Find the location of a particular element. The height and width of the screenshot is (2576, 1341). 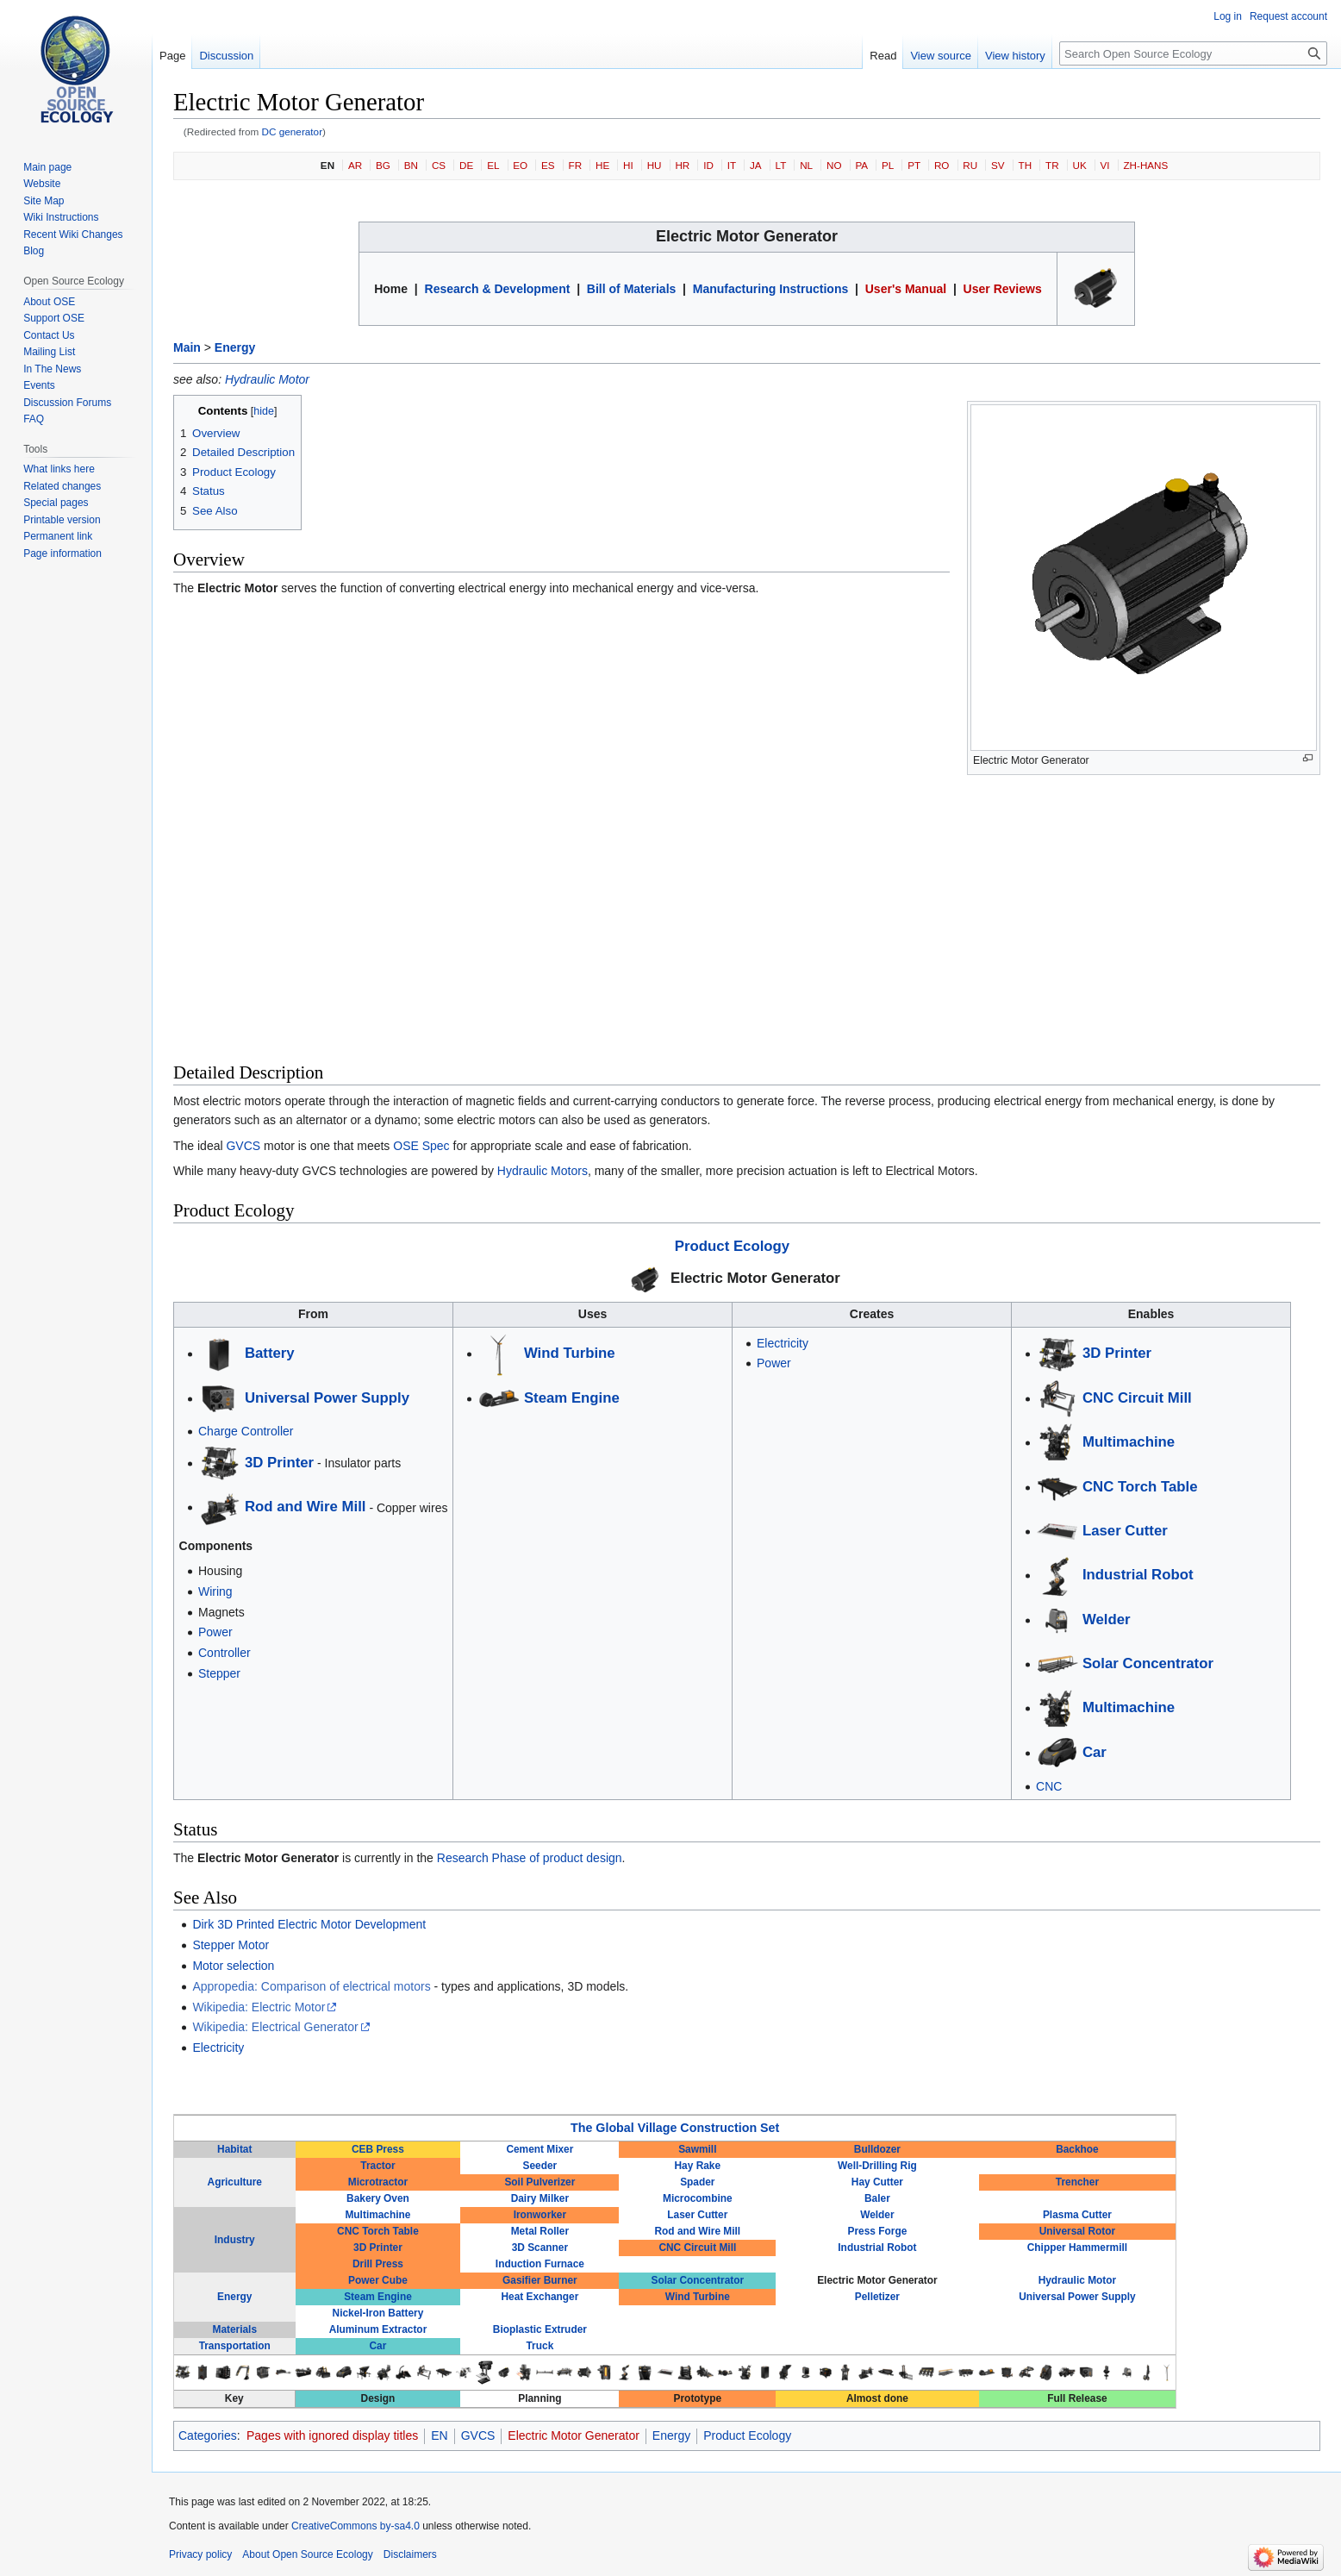

CNC Torch Table is located at coordinates (1140, 1487).